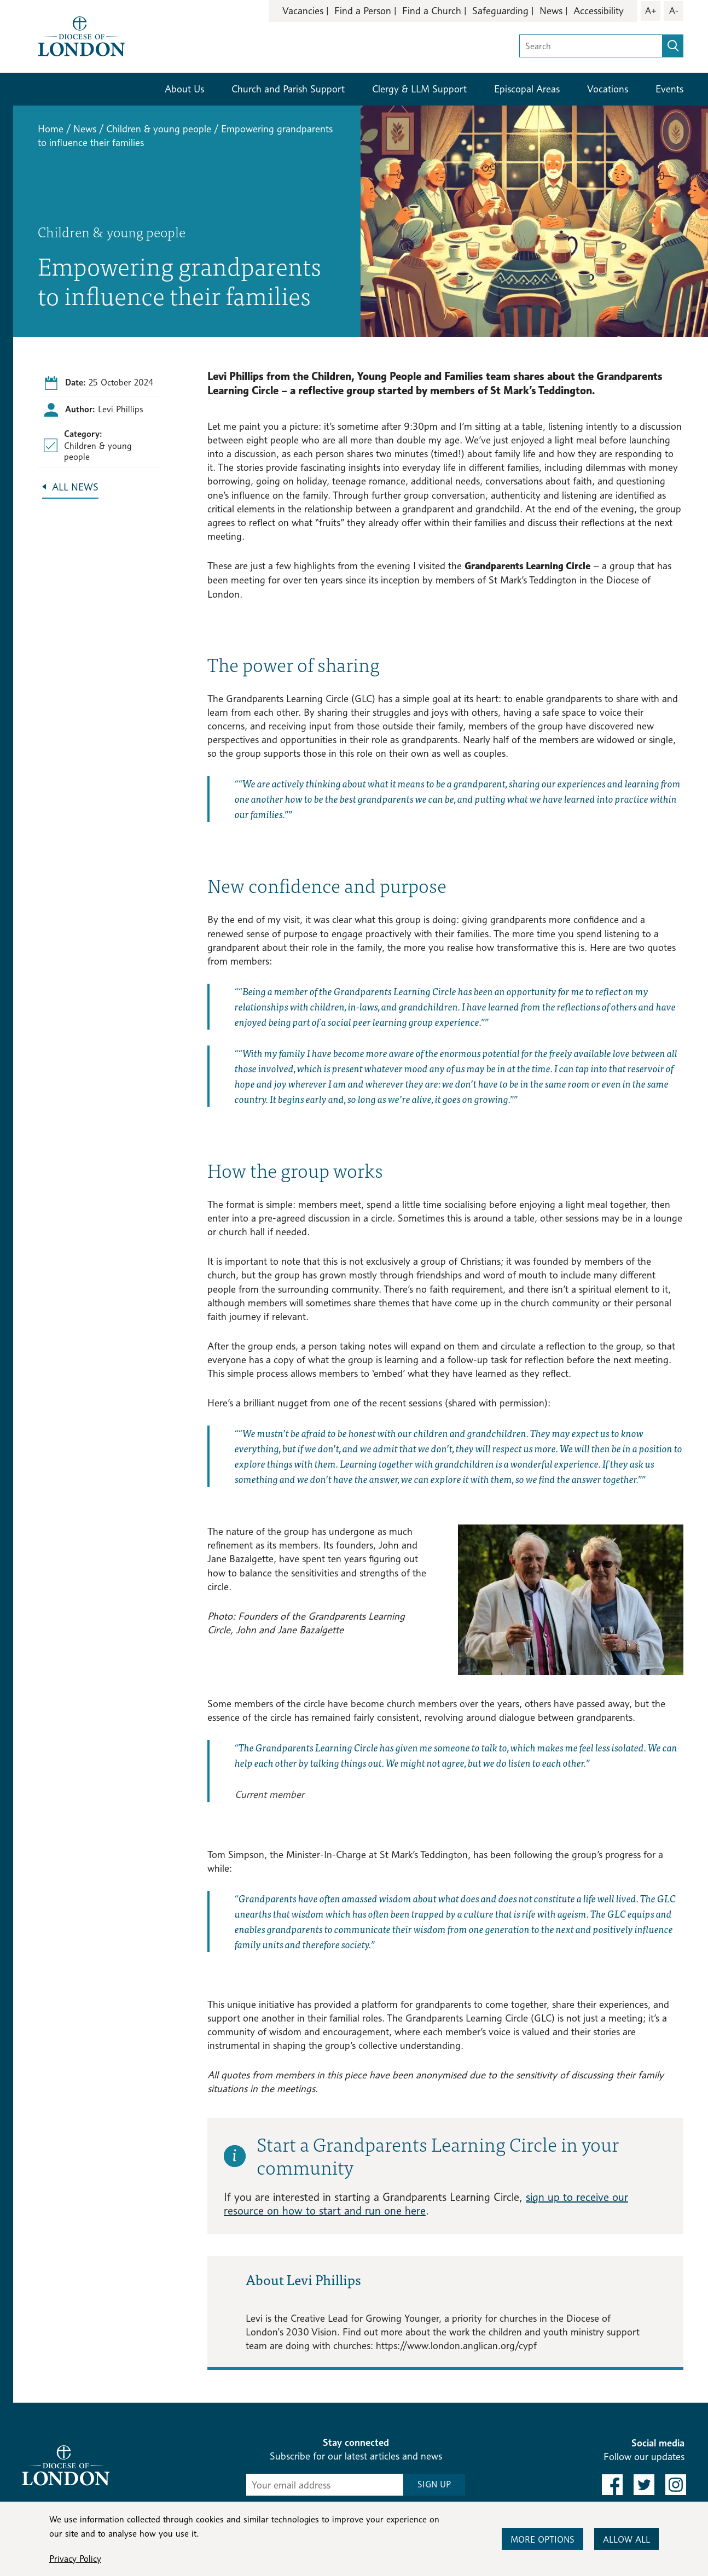 The image size is (708, 2576). Describe the element at coordinates (612, 2484) in the screenshot. I see `[link to facebook]` at that location.